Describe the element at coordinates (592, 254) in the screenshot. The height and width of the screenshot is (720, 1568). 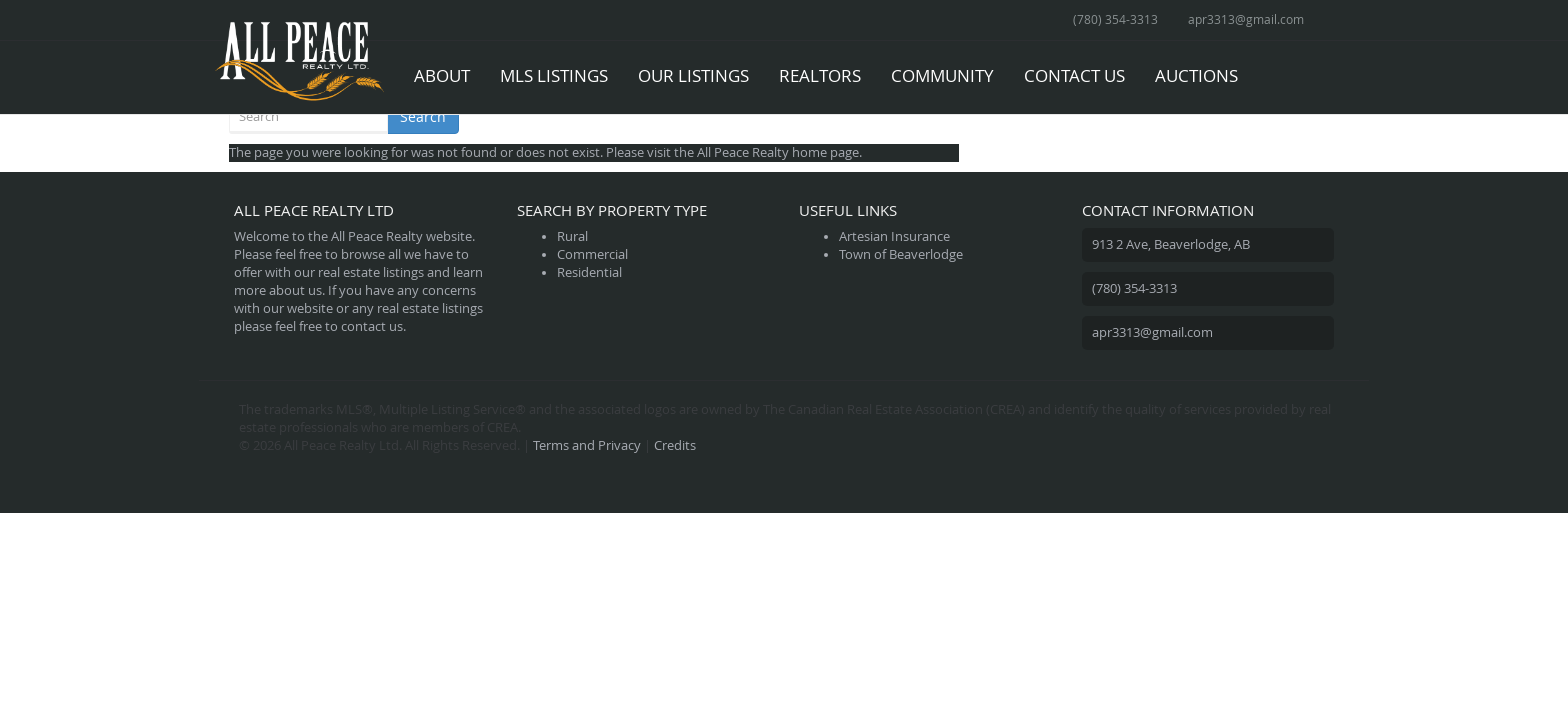
I see `Commercial` at that location.